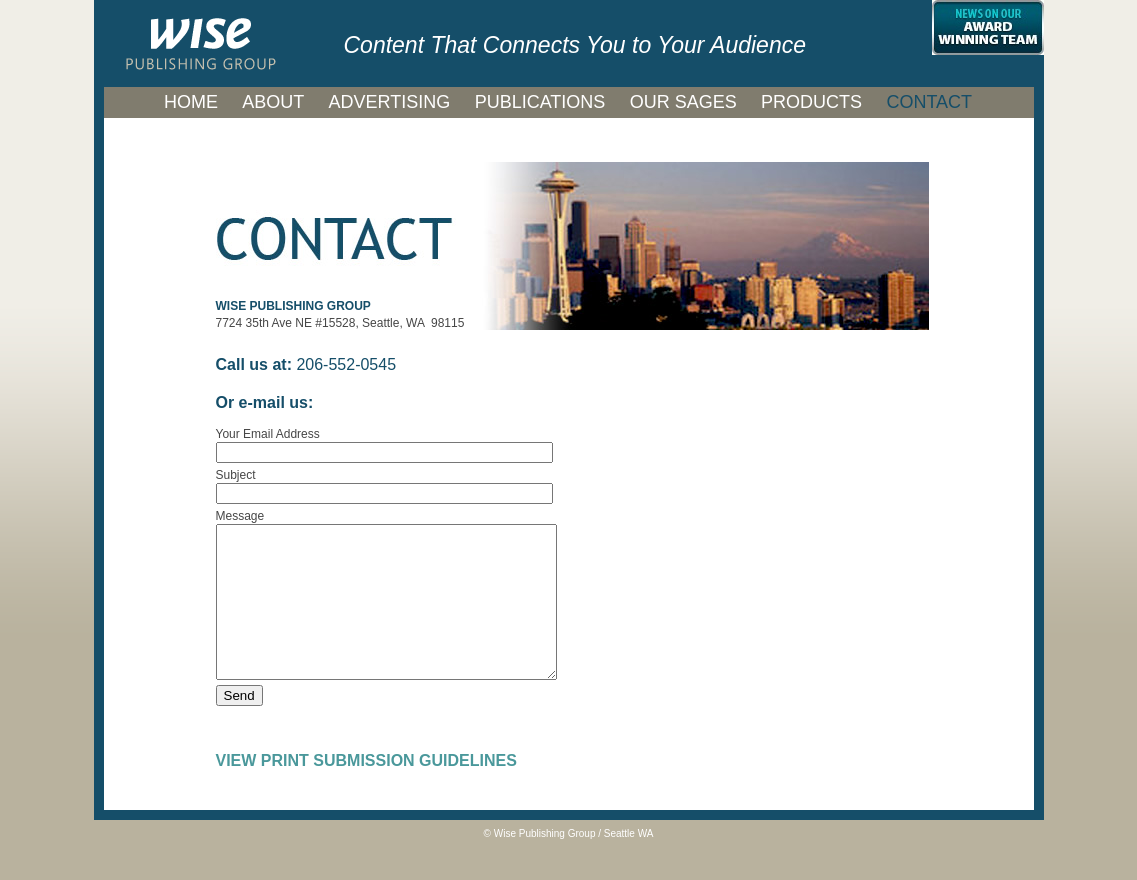 The width and height of the screenshot is (1137, 880). What do you see at coordinates (929, 102) in the screenshot?
I see `CONTACT` at bounding box center [929, 102].